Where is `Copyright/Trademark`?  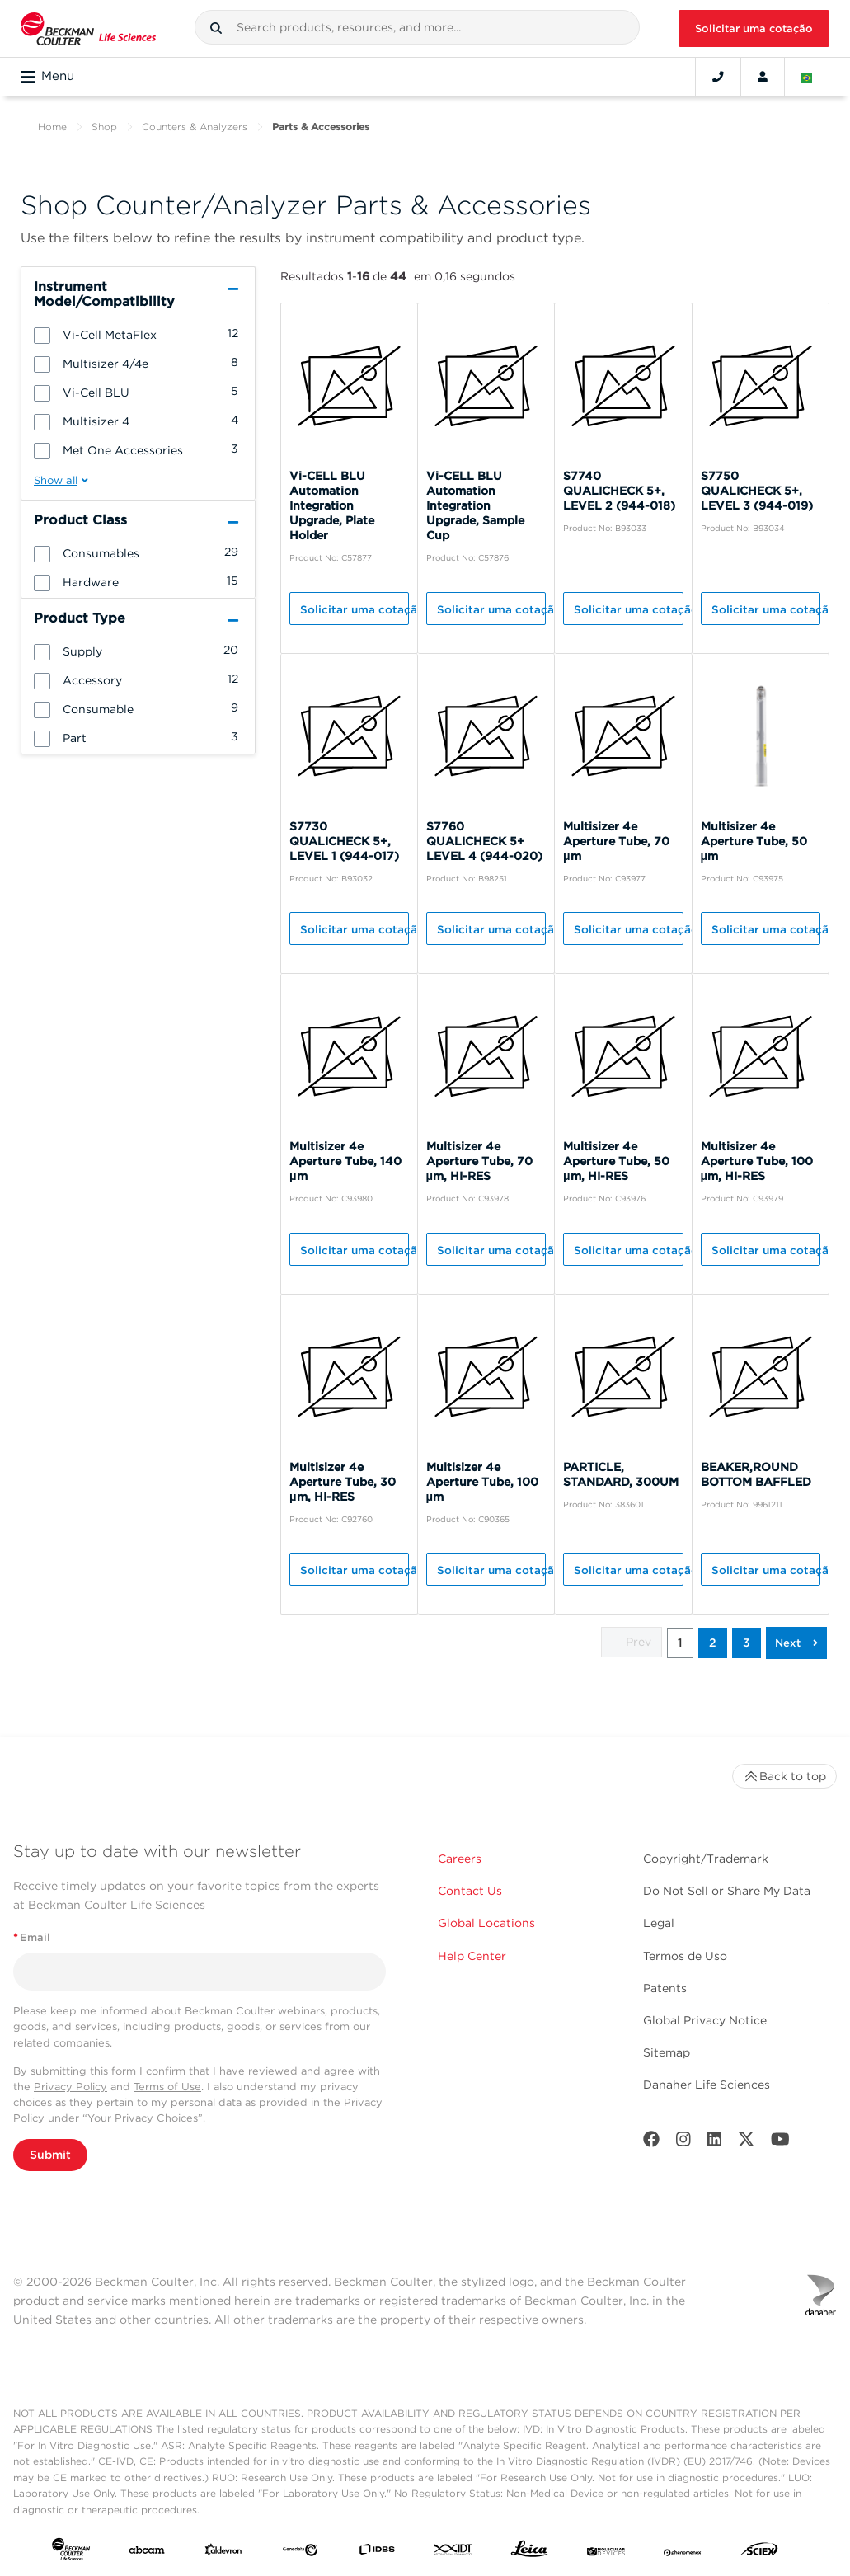
Copyright/Trademark is located at coordinates (705, 1858).